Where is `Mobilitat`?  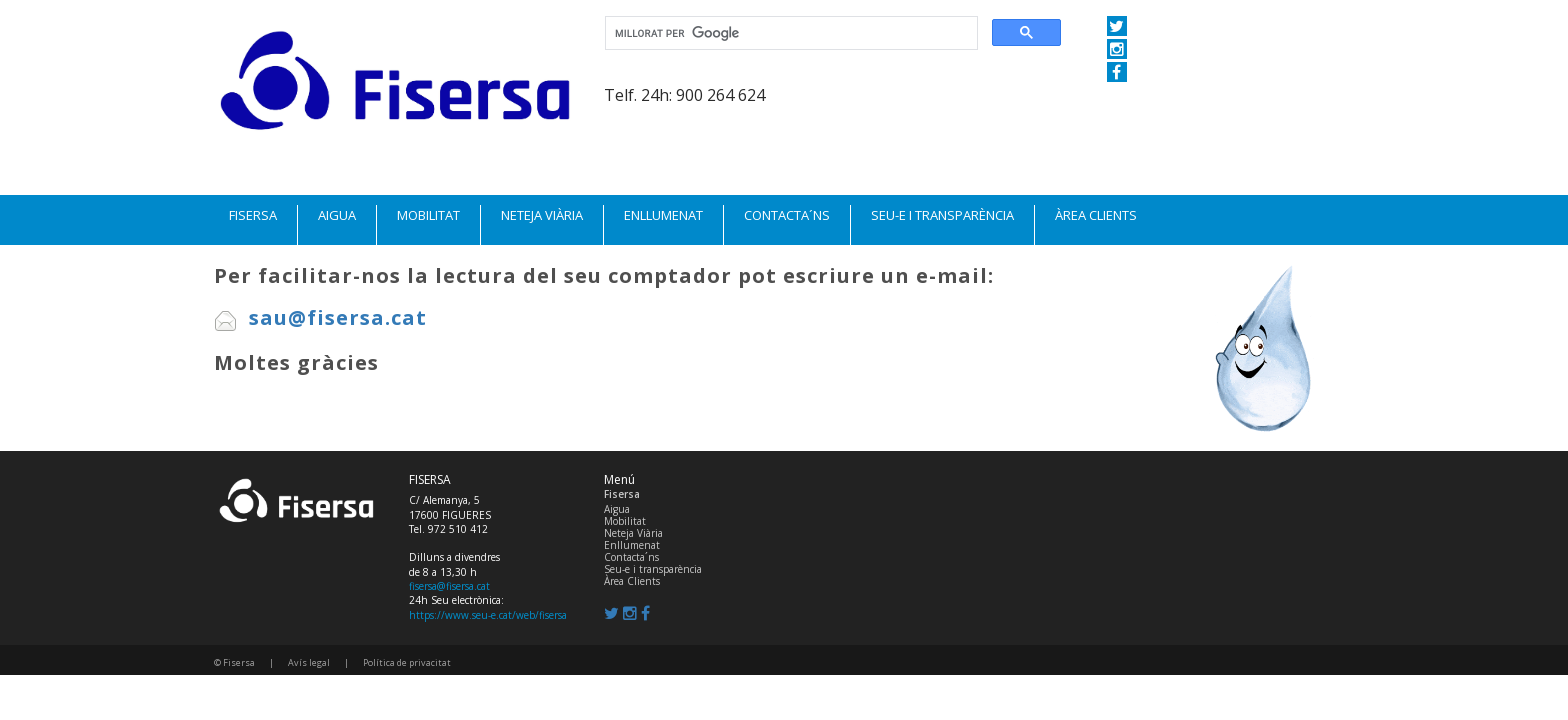
Mobilitat is located at coordinates (625, 521).